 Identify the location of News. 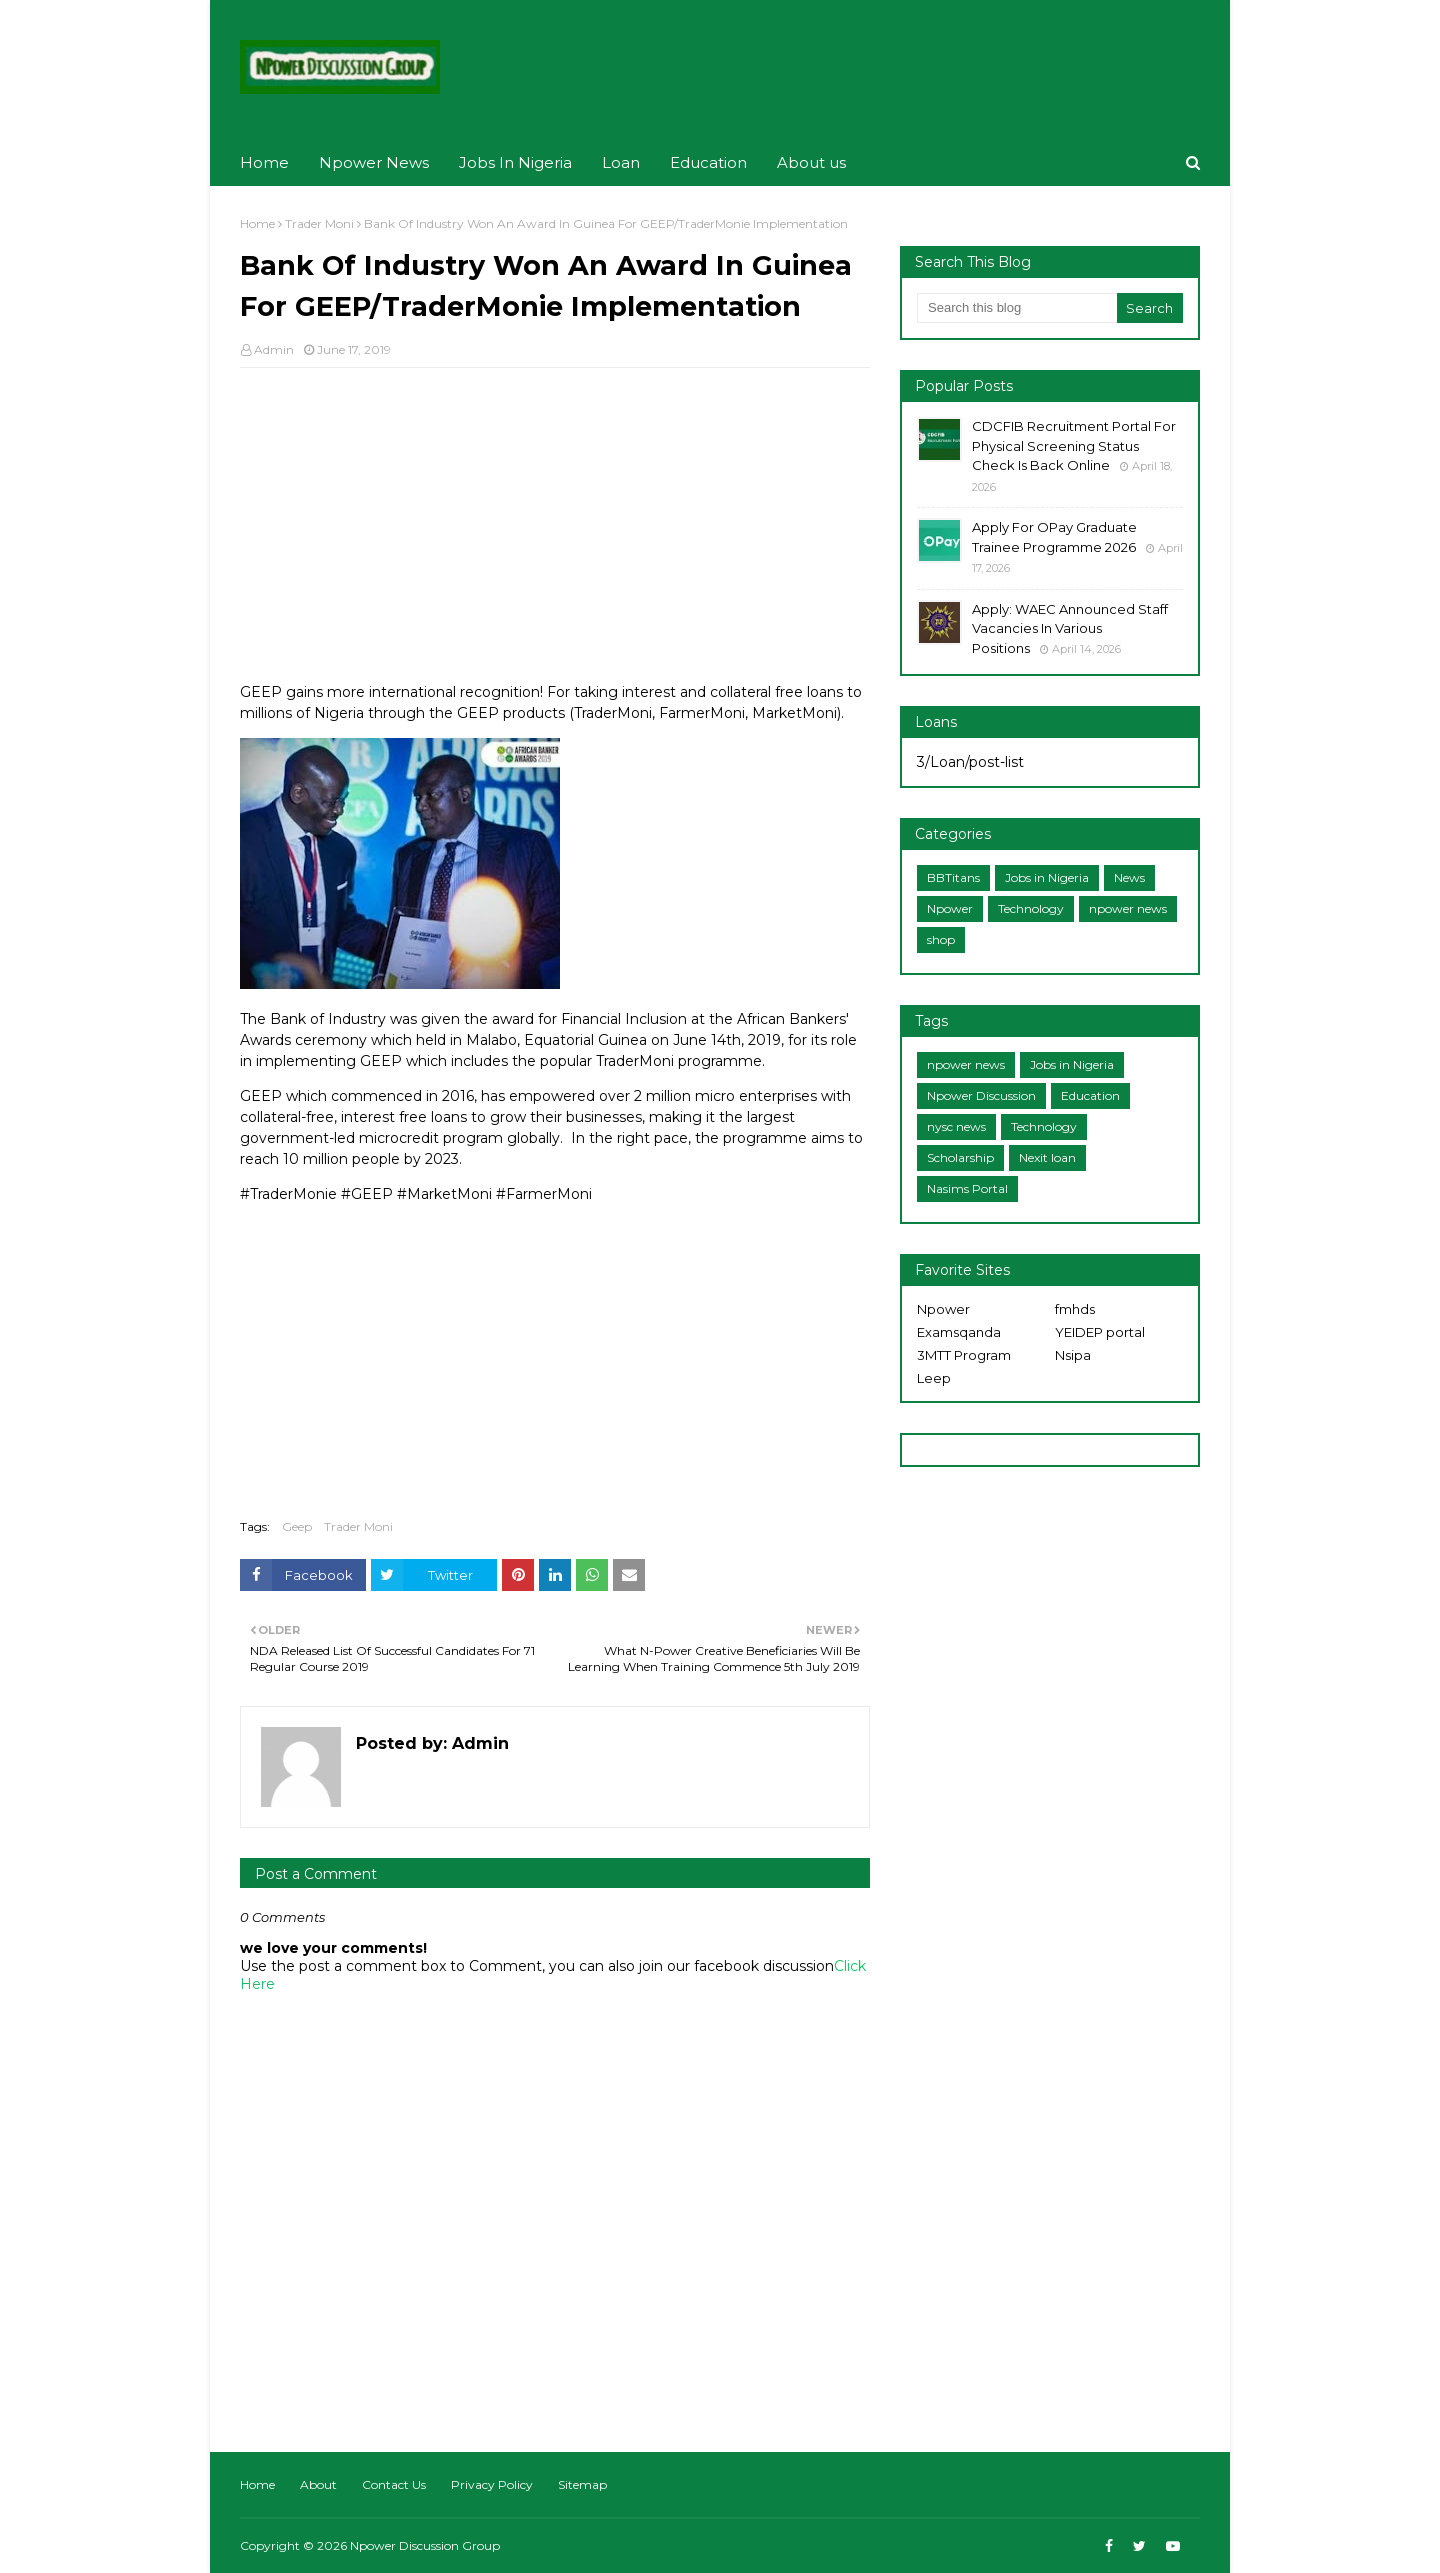
(1129, 877).